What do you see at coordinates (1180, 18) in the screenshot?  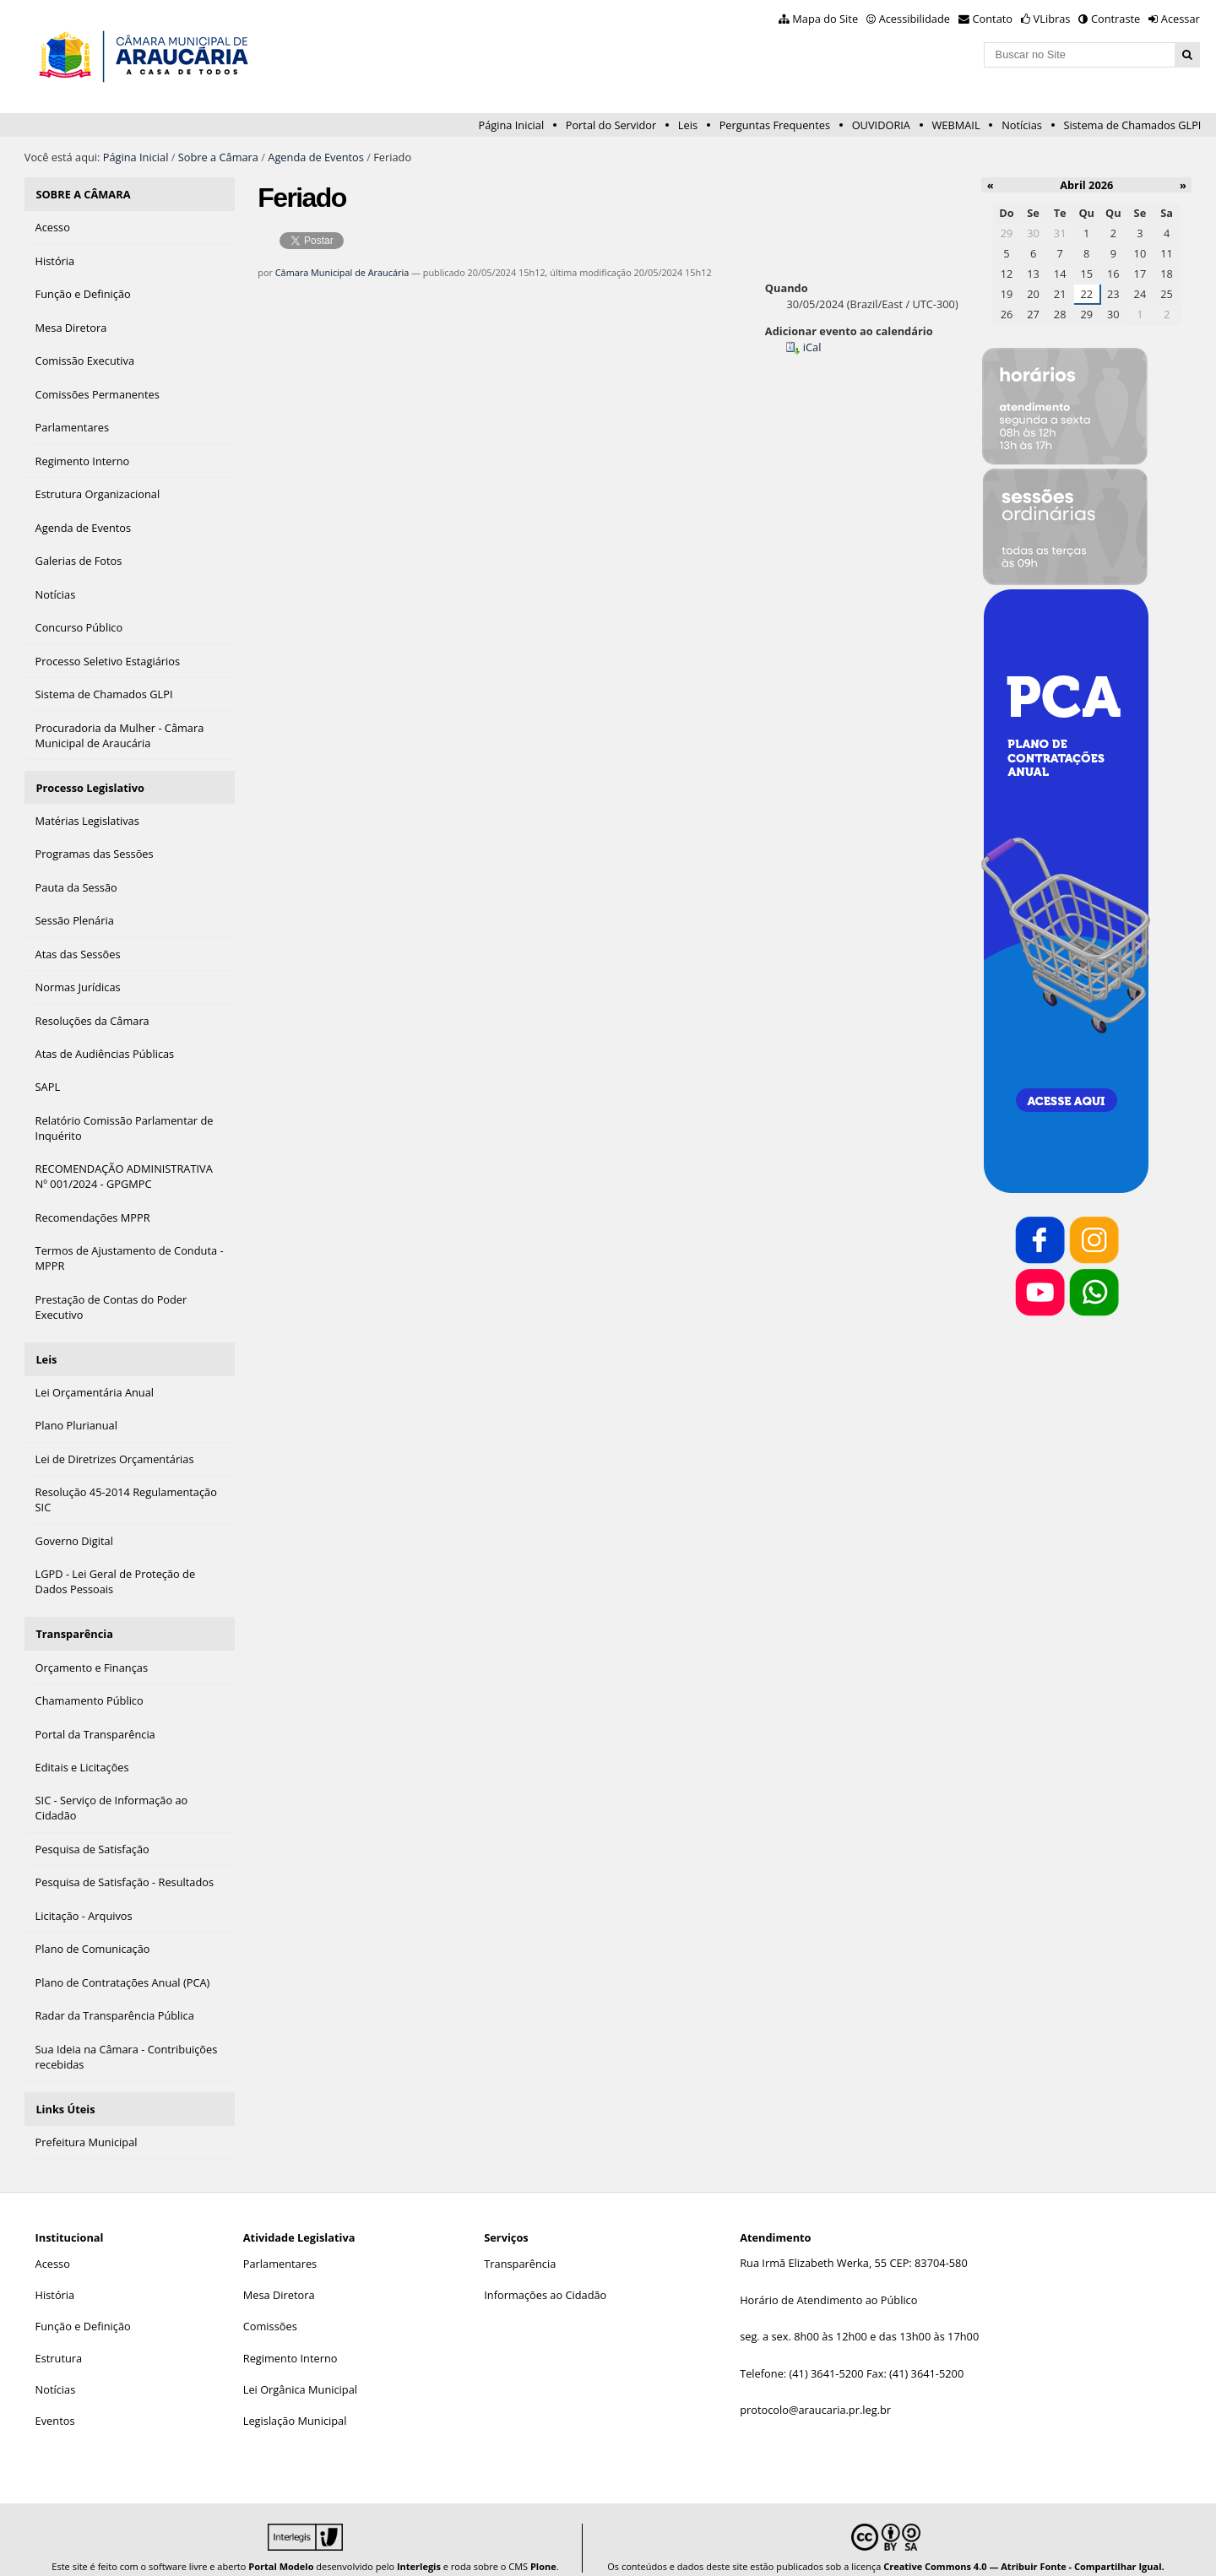 I see `Acessar` at bounding box center [1180, 18].